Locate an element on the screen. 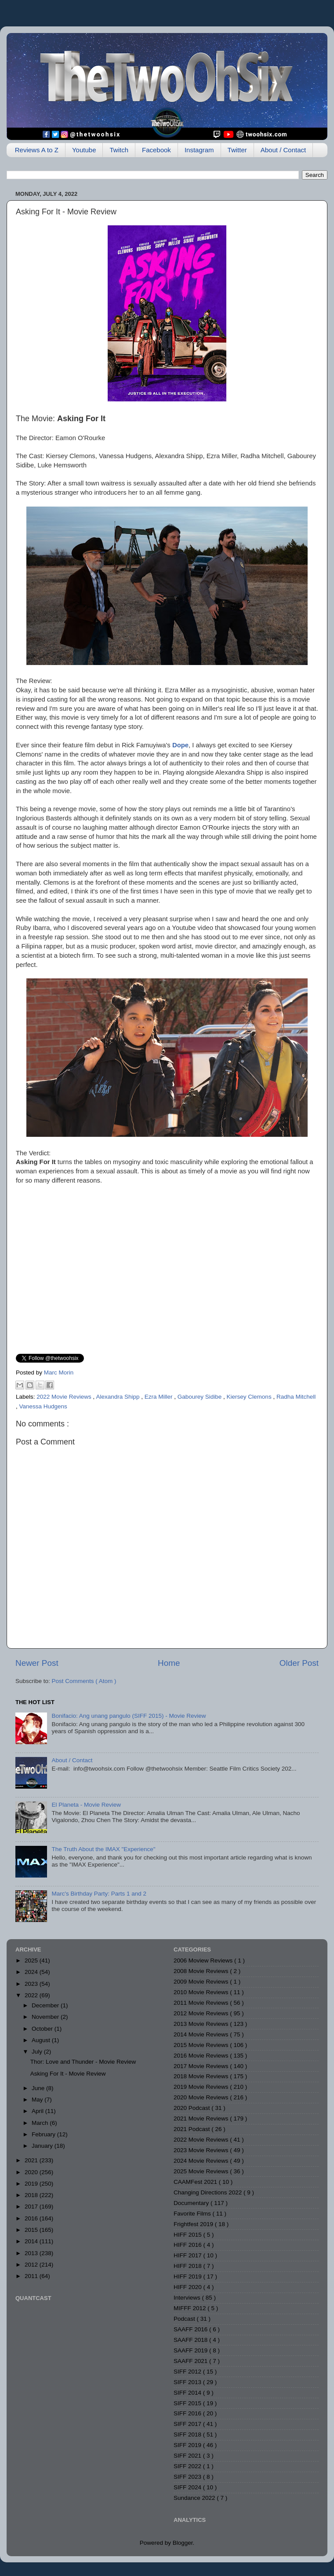 The height and width of the screenshot is (2576, 334). February is located at coordinates (44, 2134).